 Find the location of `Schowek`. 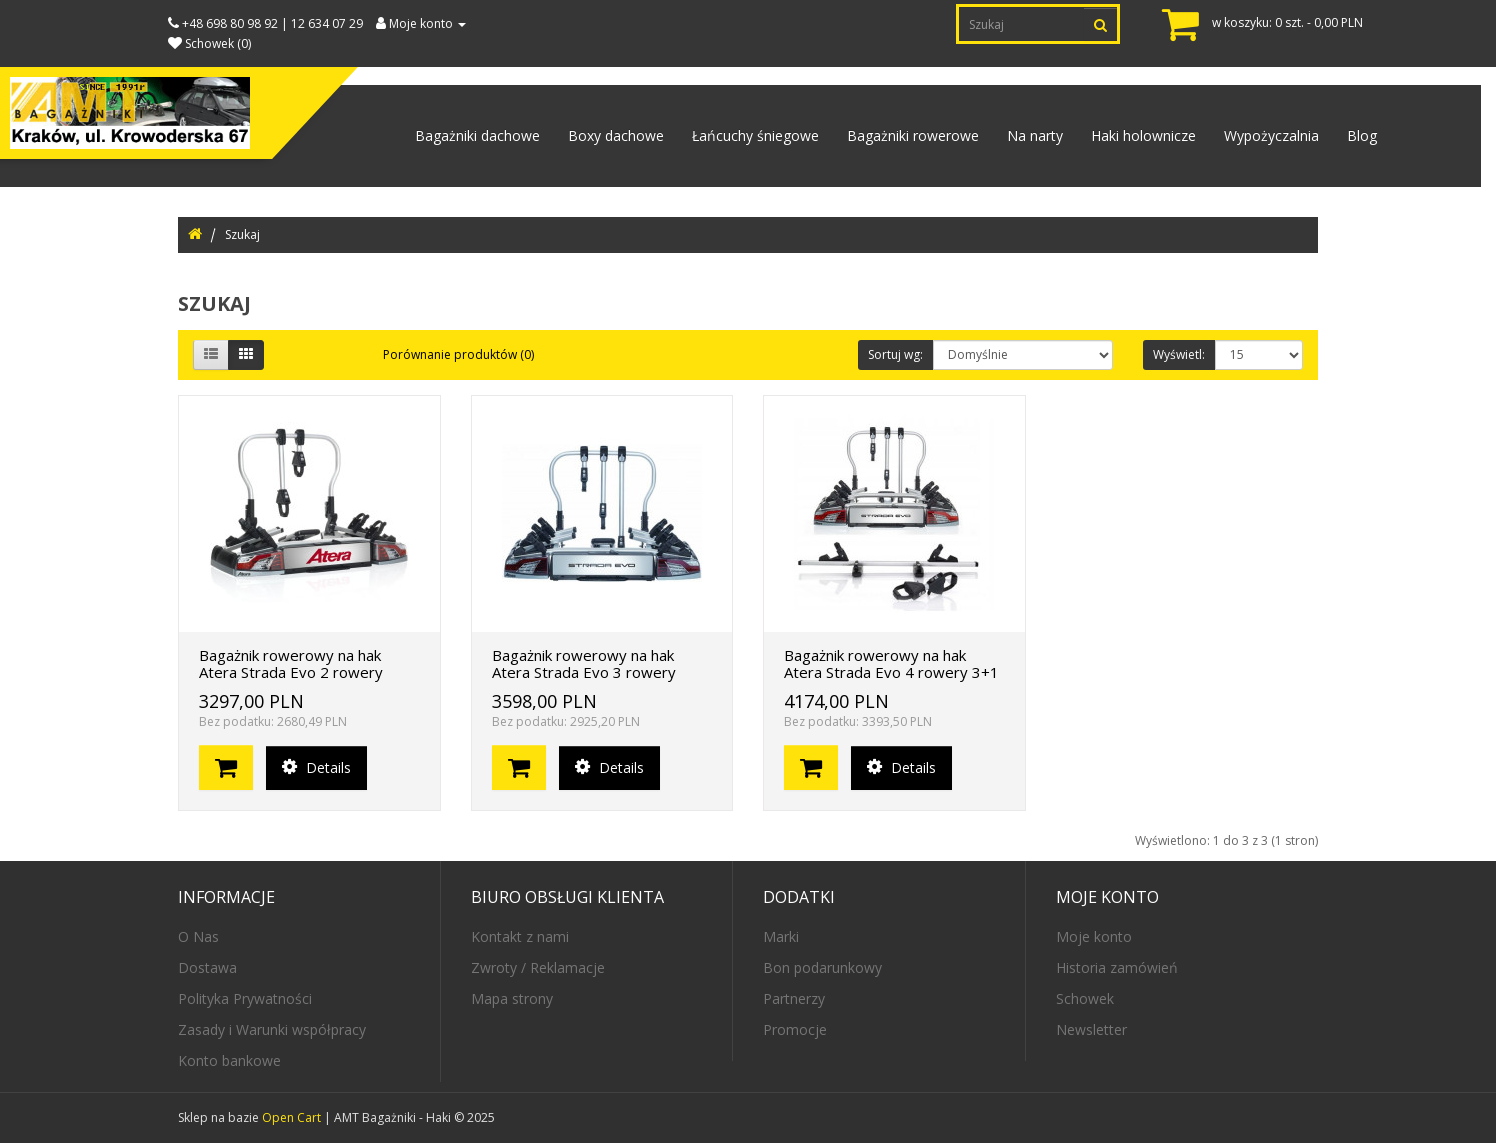

Schowek is located at coordinates (1085, 998).